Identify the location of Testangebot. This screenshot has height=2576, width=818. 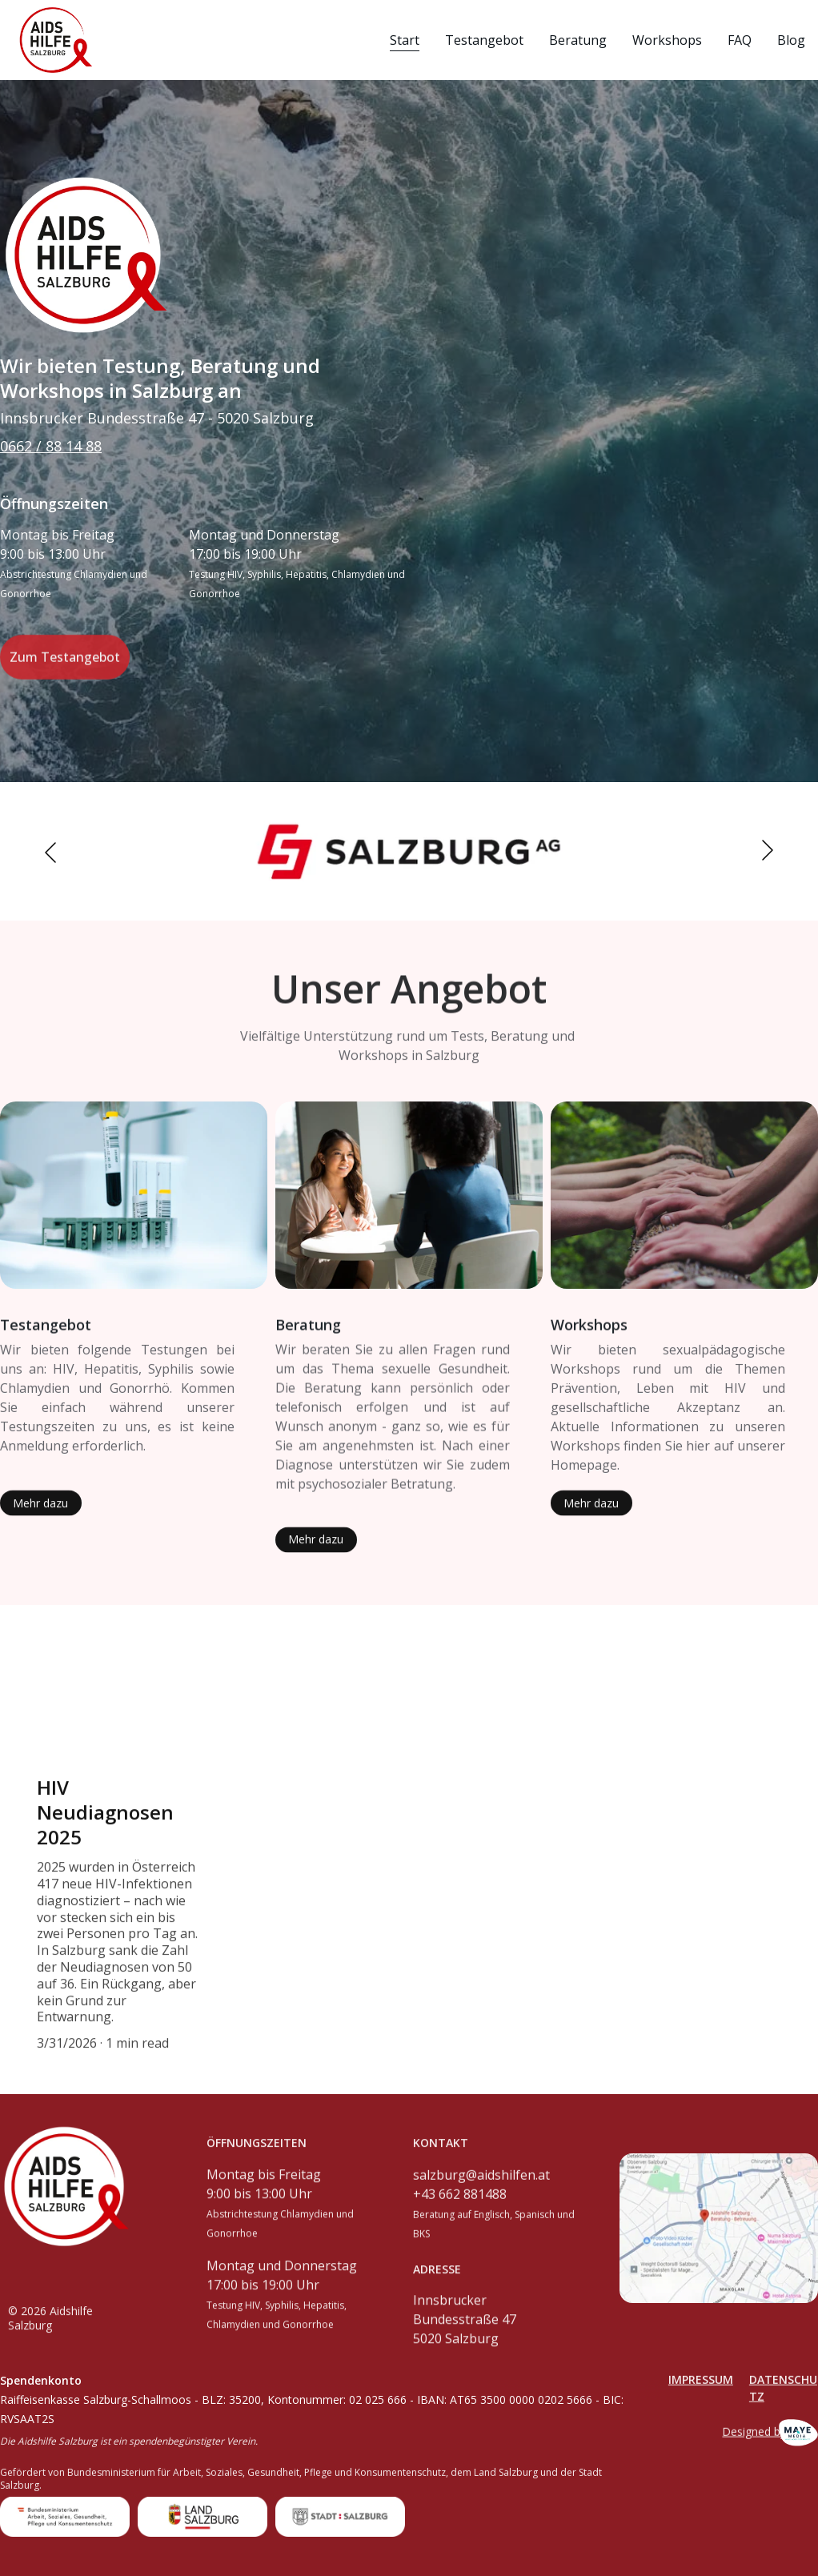
(484, 40).